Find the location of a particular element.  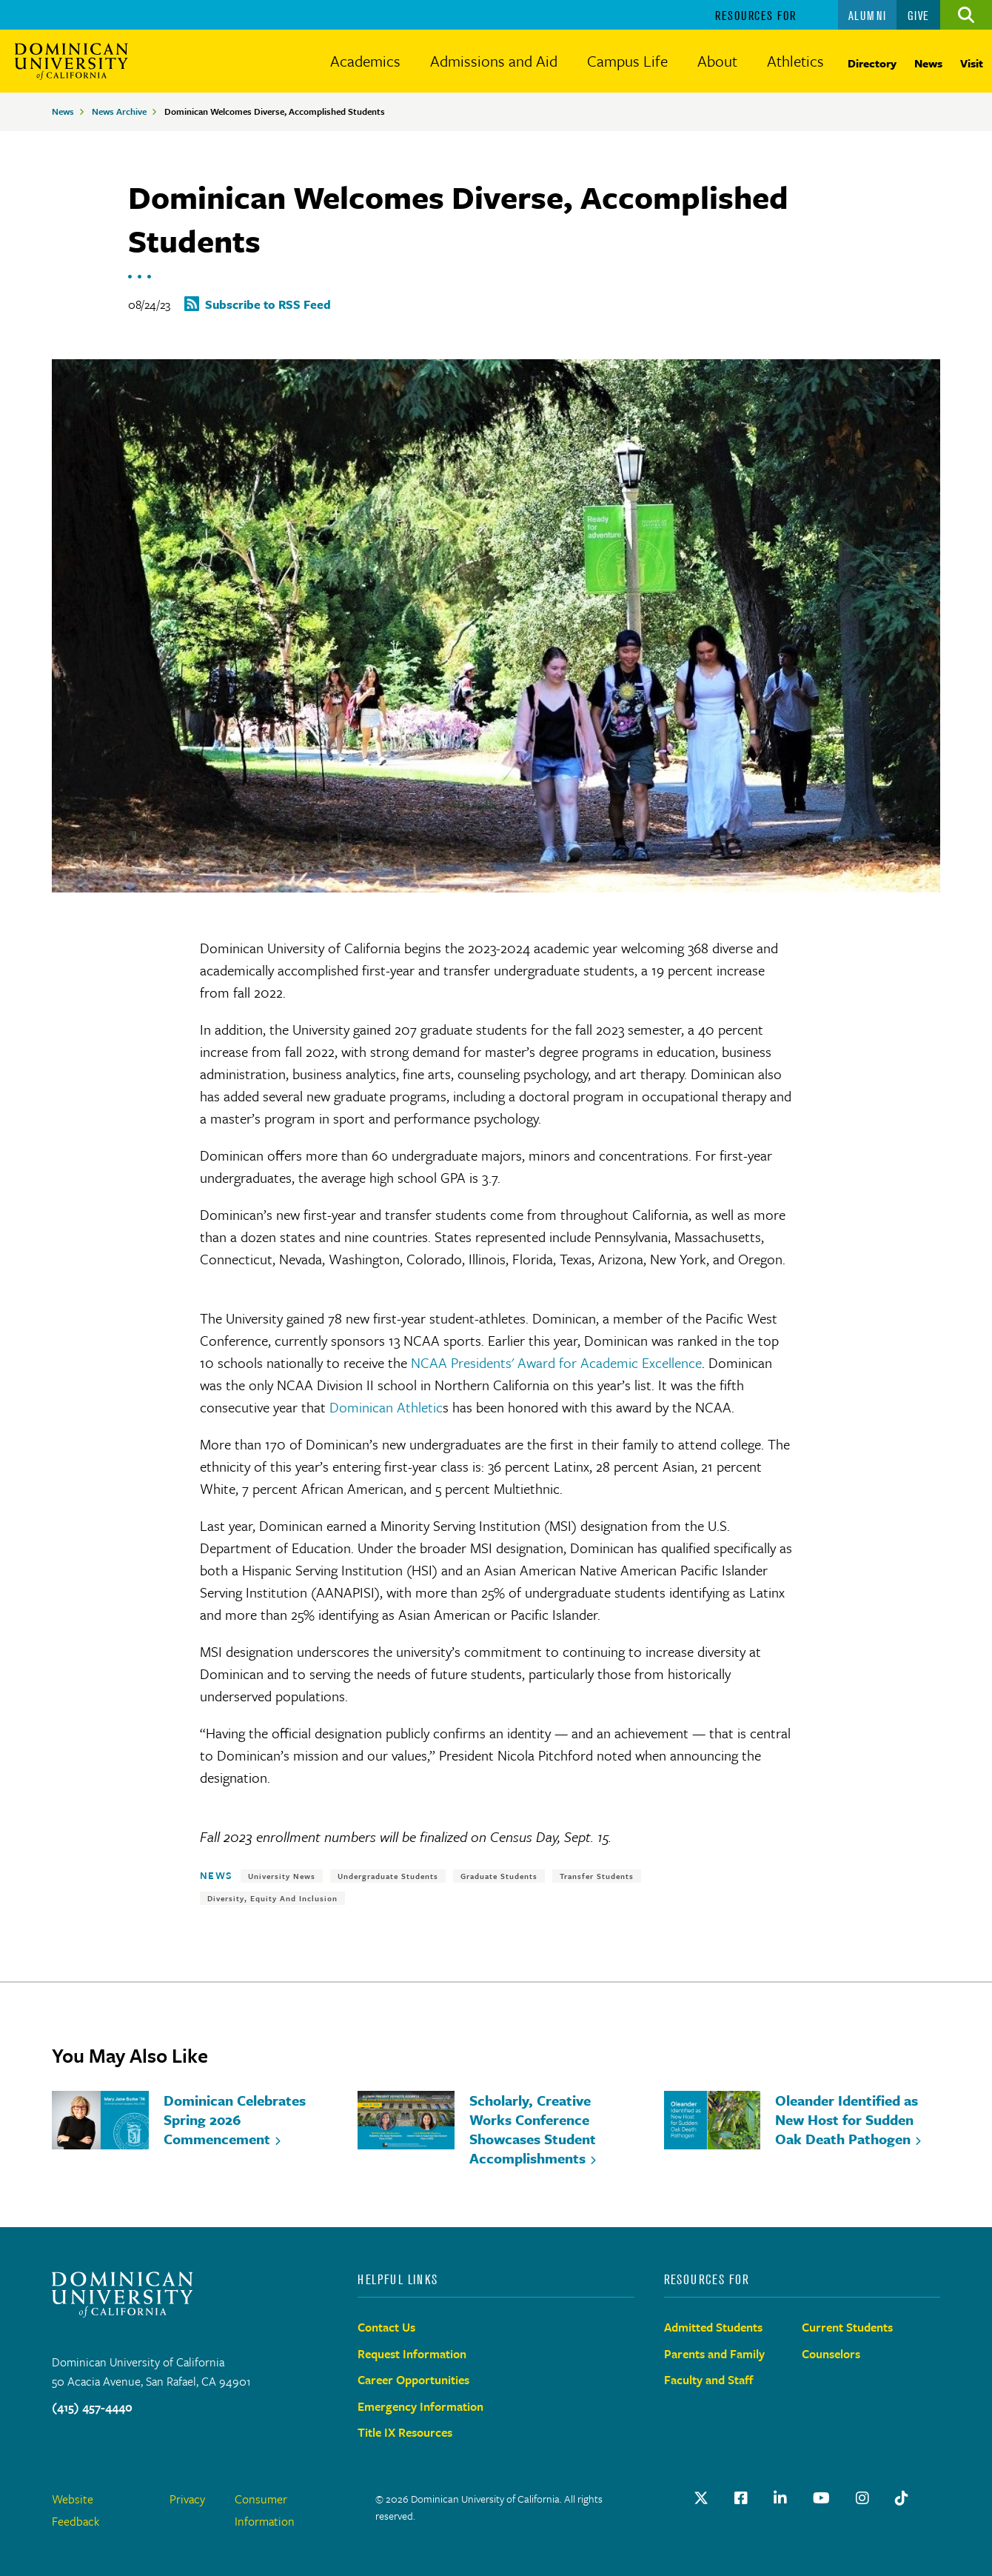

Faculty and Staff is located at coordinates (709, 2380).